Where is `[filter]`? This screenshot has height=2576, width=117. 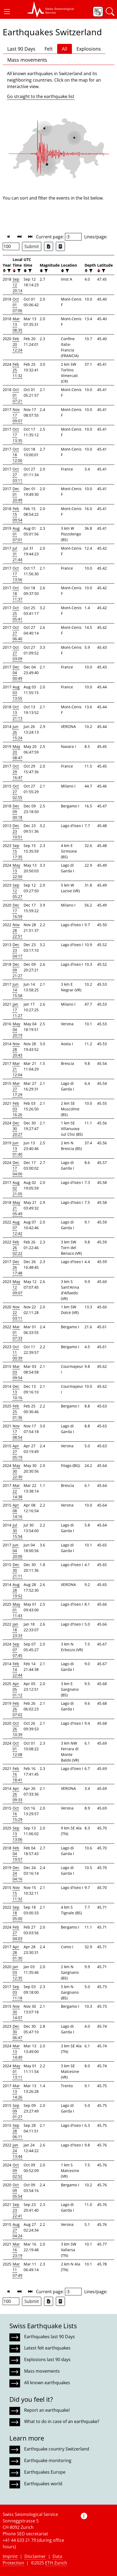 [filter] is located at coordinates (8, 271).